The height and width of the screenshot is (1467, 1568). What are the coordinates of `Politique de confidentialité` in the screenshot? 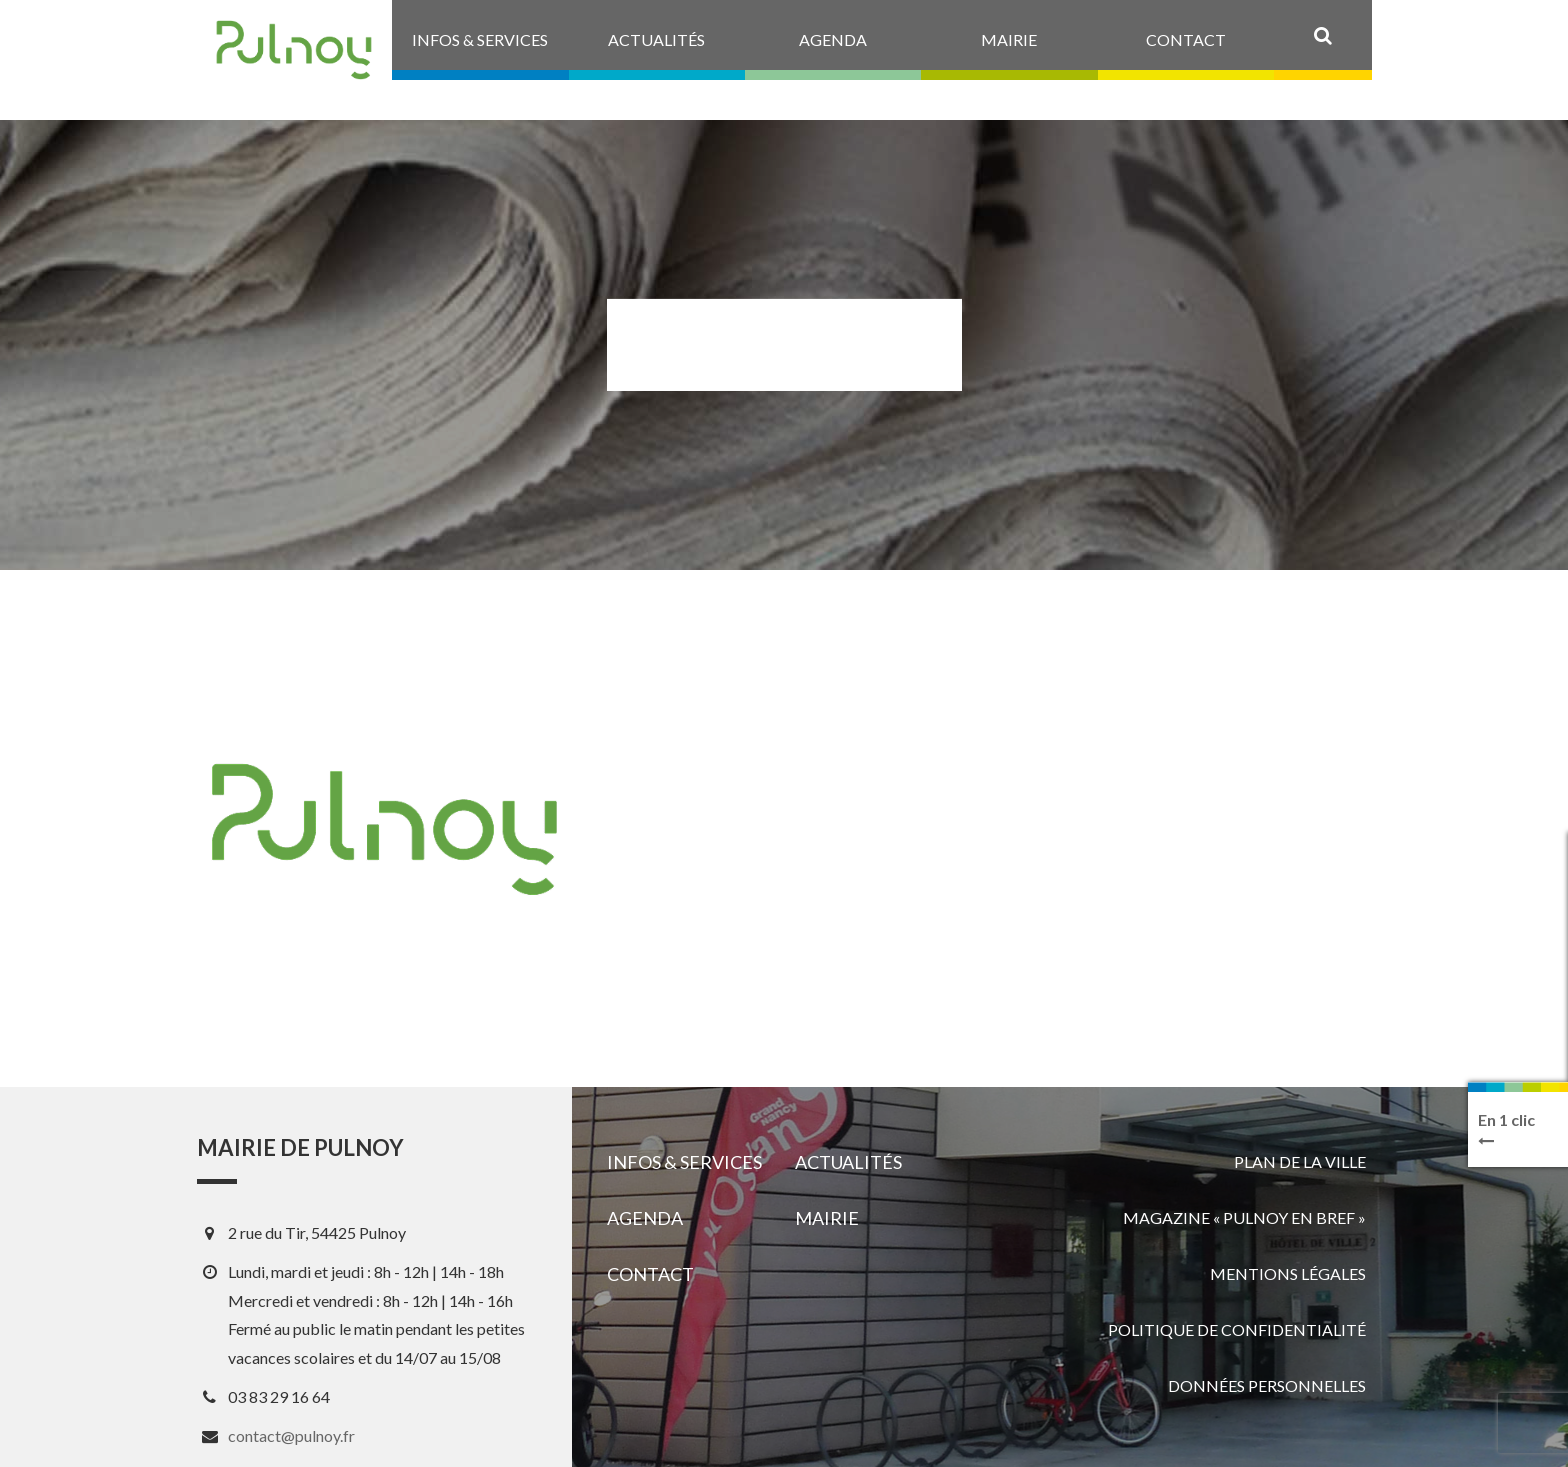 It's located at (1237, 1329).